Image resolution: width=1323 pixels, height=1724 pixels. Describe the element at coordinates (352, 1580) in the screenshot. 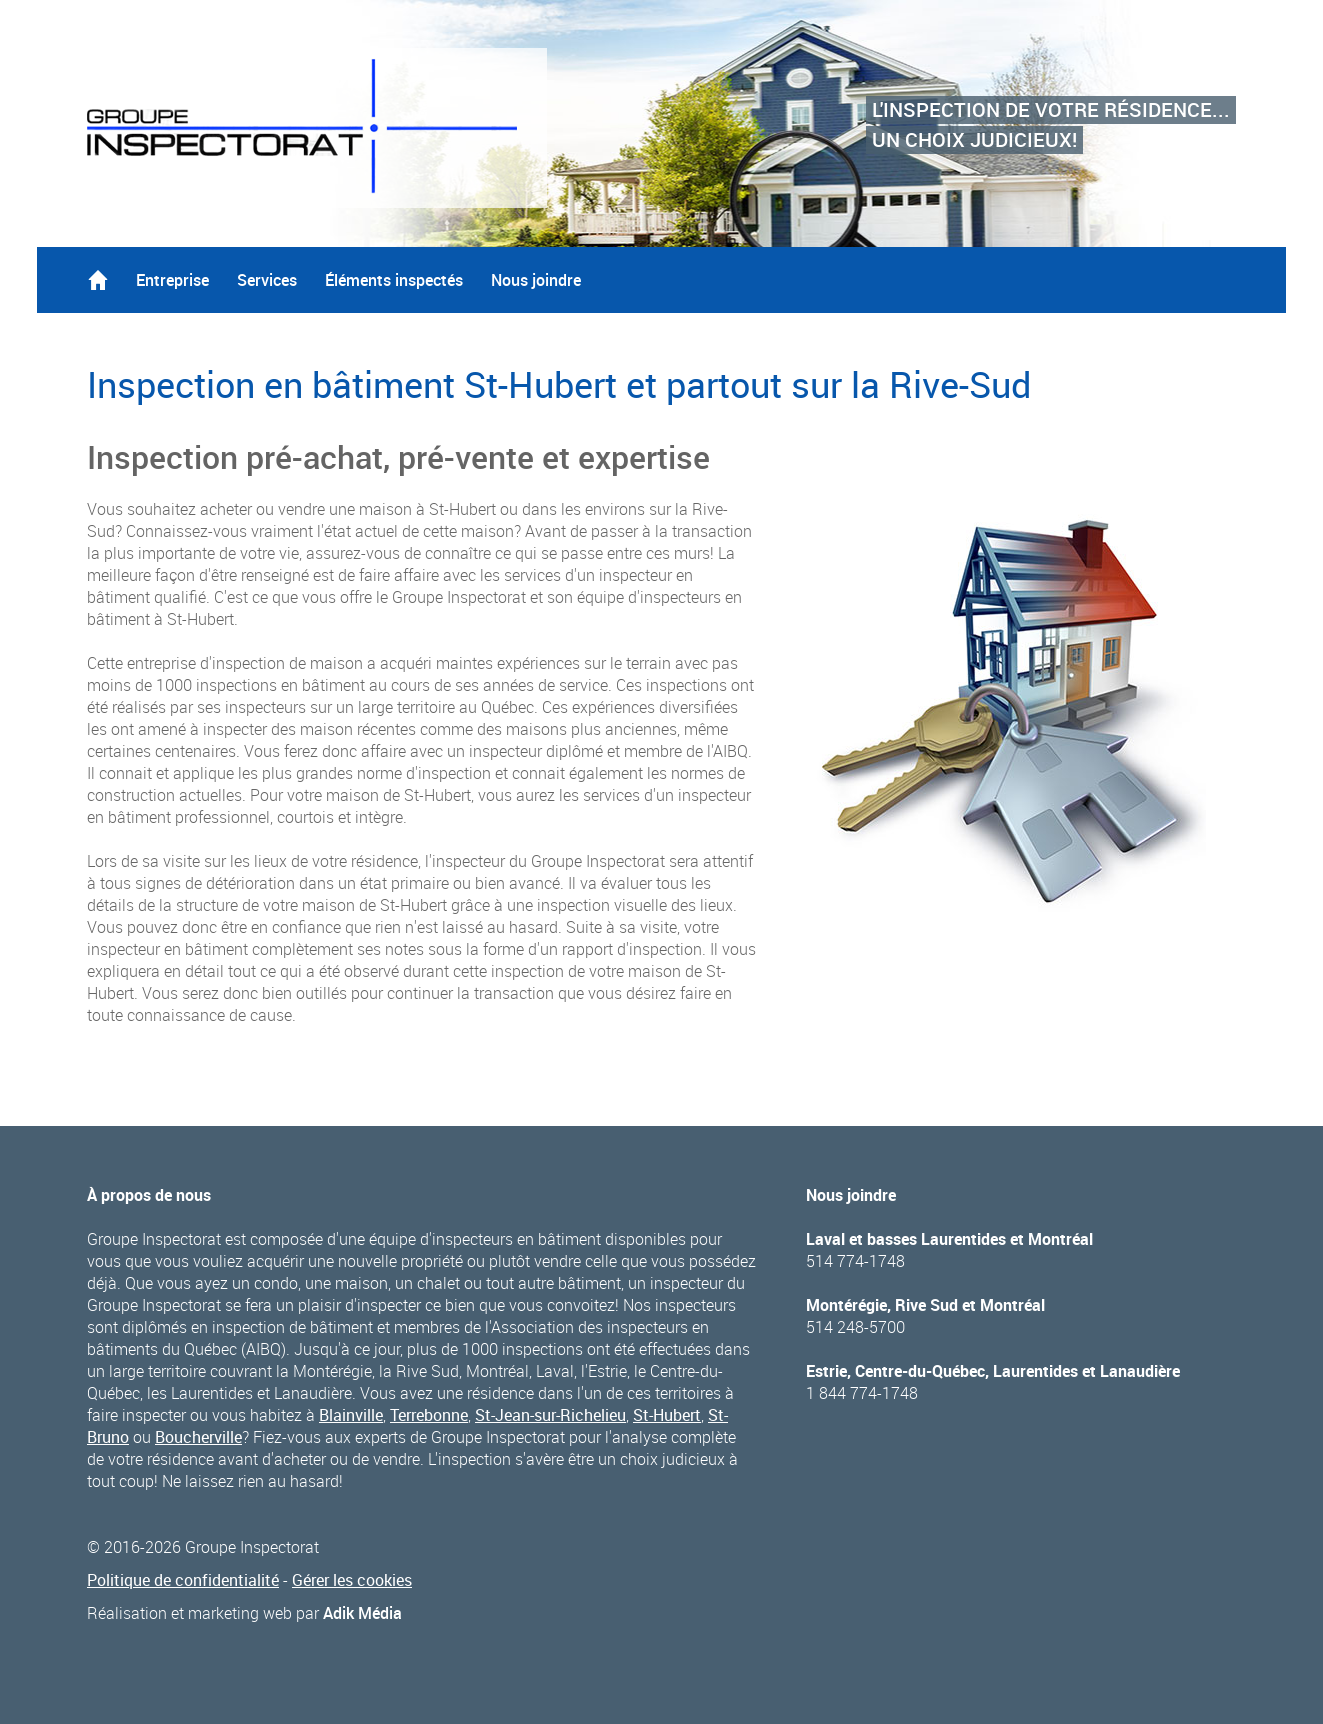

I see `Gérer les cookies` at that location.